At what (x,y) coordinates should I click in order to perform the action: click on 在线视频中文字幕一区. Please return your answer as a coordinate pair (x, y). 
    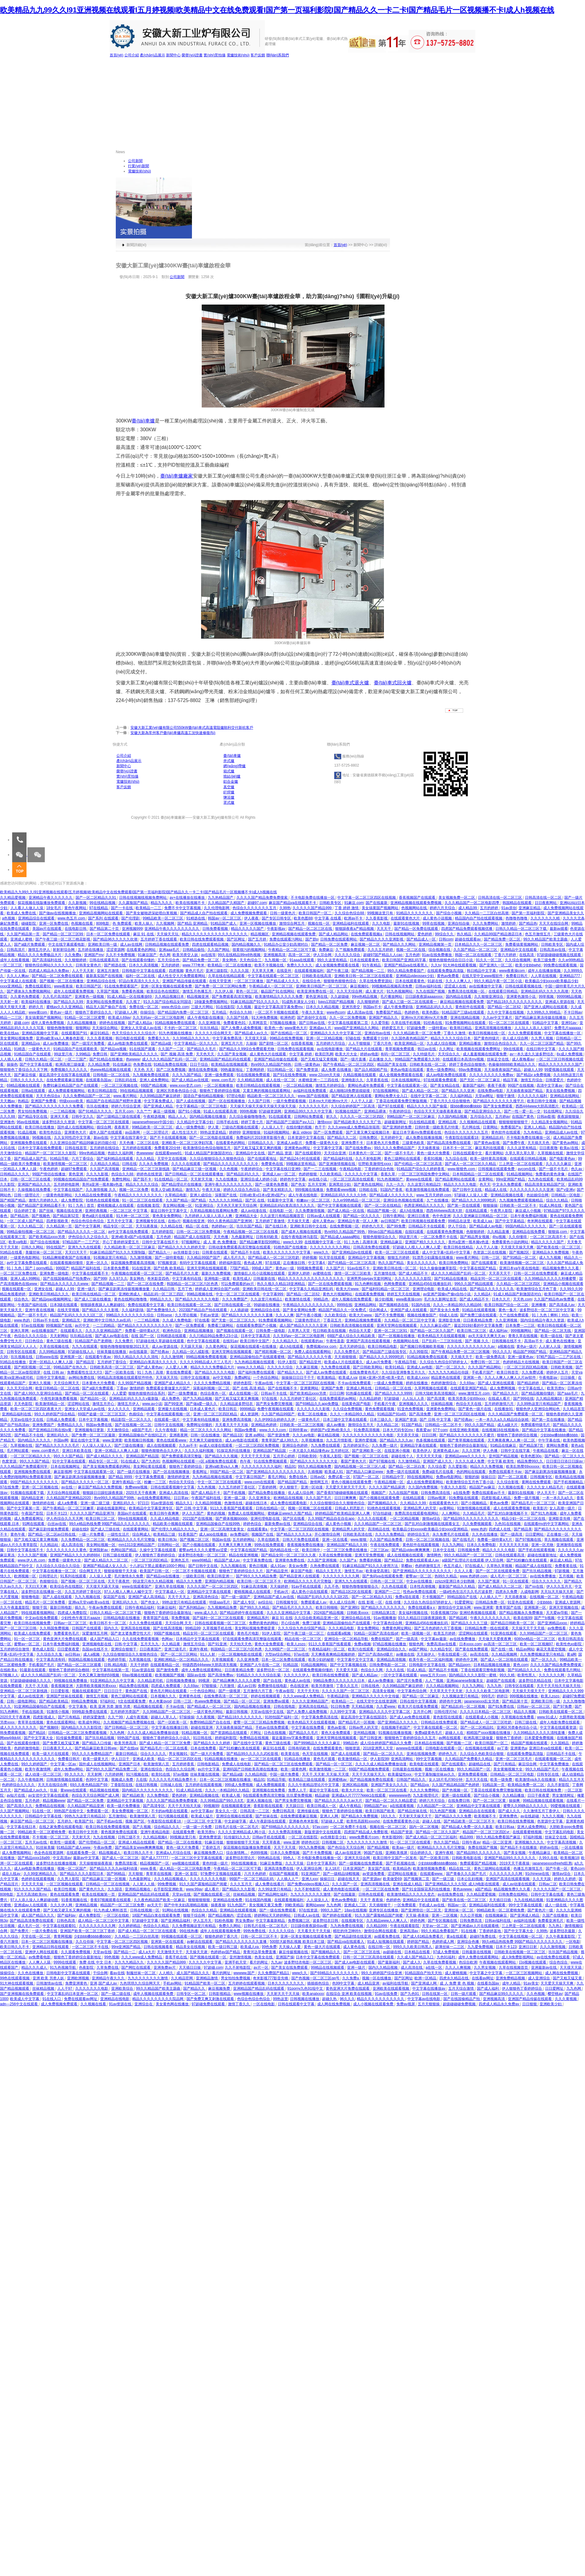
    Looking at the image, I should click on (323, 1242).